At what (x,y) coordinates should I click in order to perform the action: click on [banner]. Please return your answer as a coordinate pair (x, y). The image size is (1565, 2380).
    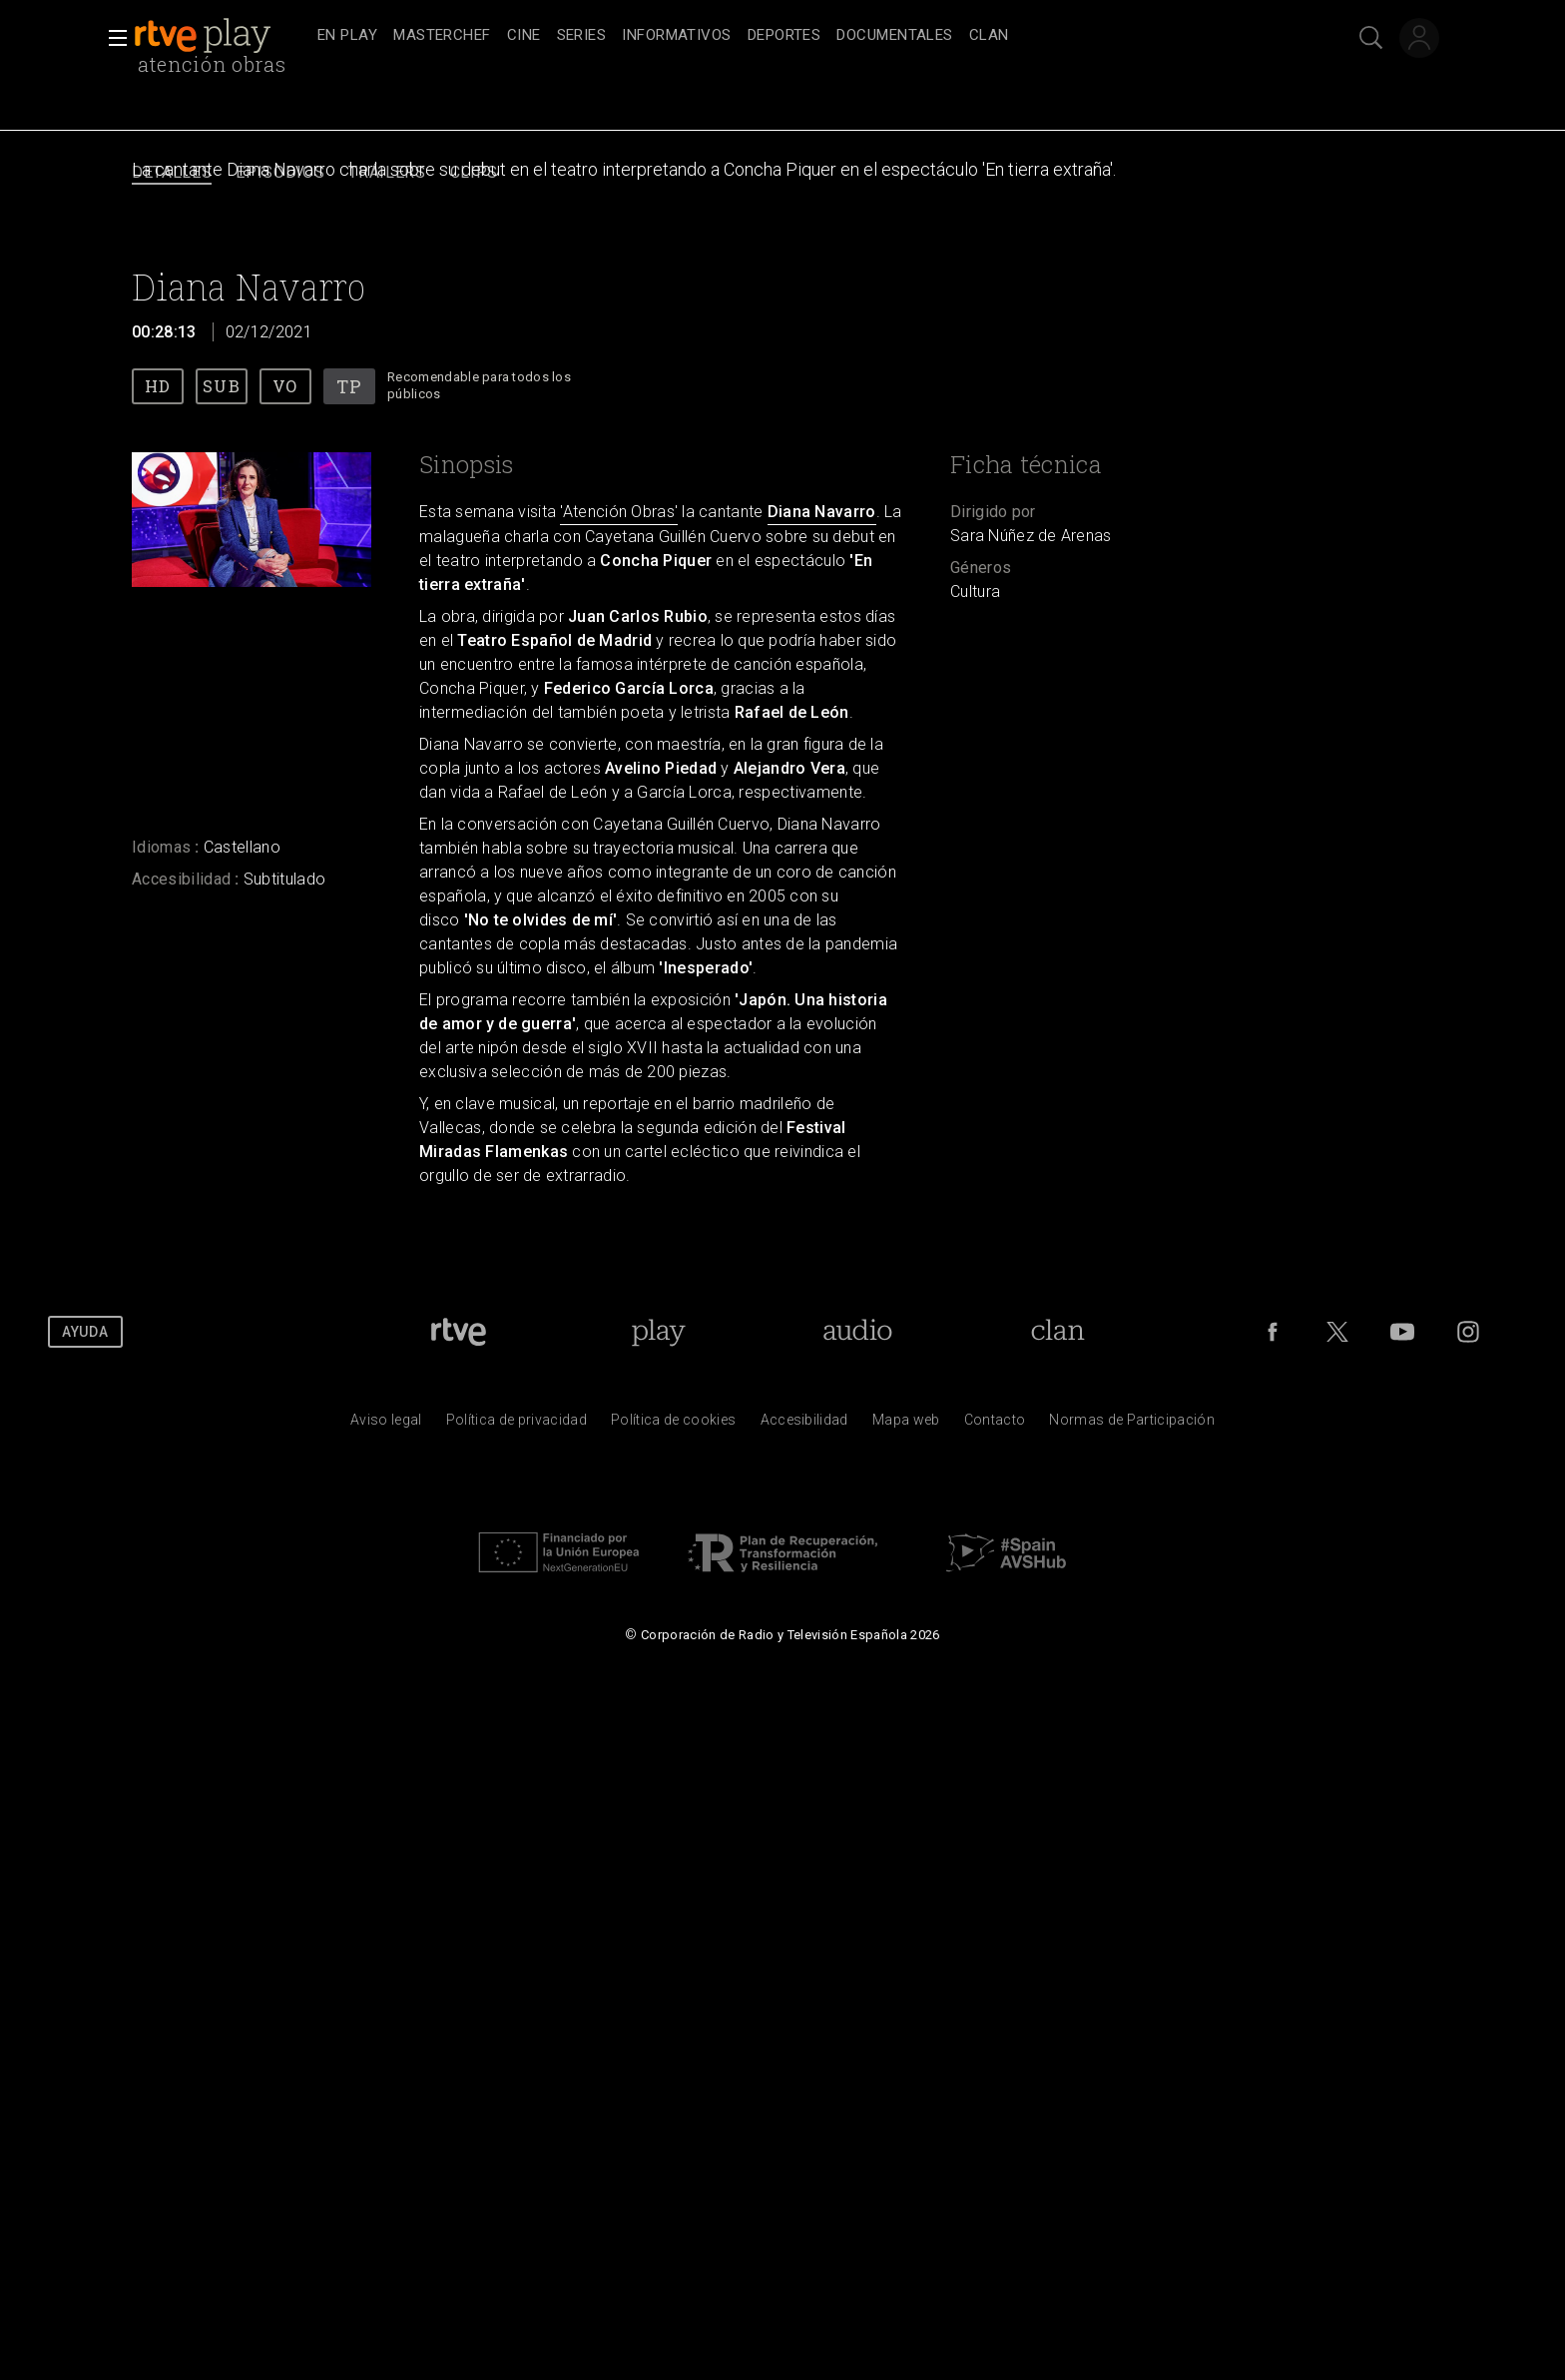
    Looking at the image, I should click on (221, 36).